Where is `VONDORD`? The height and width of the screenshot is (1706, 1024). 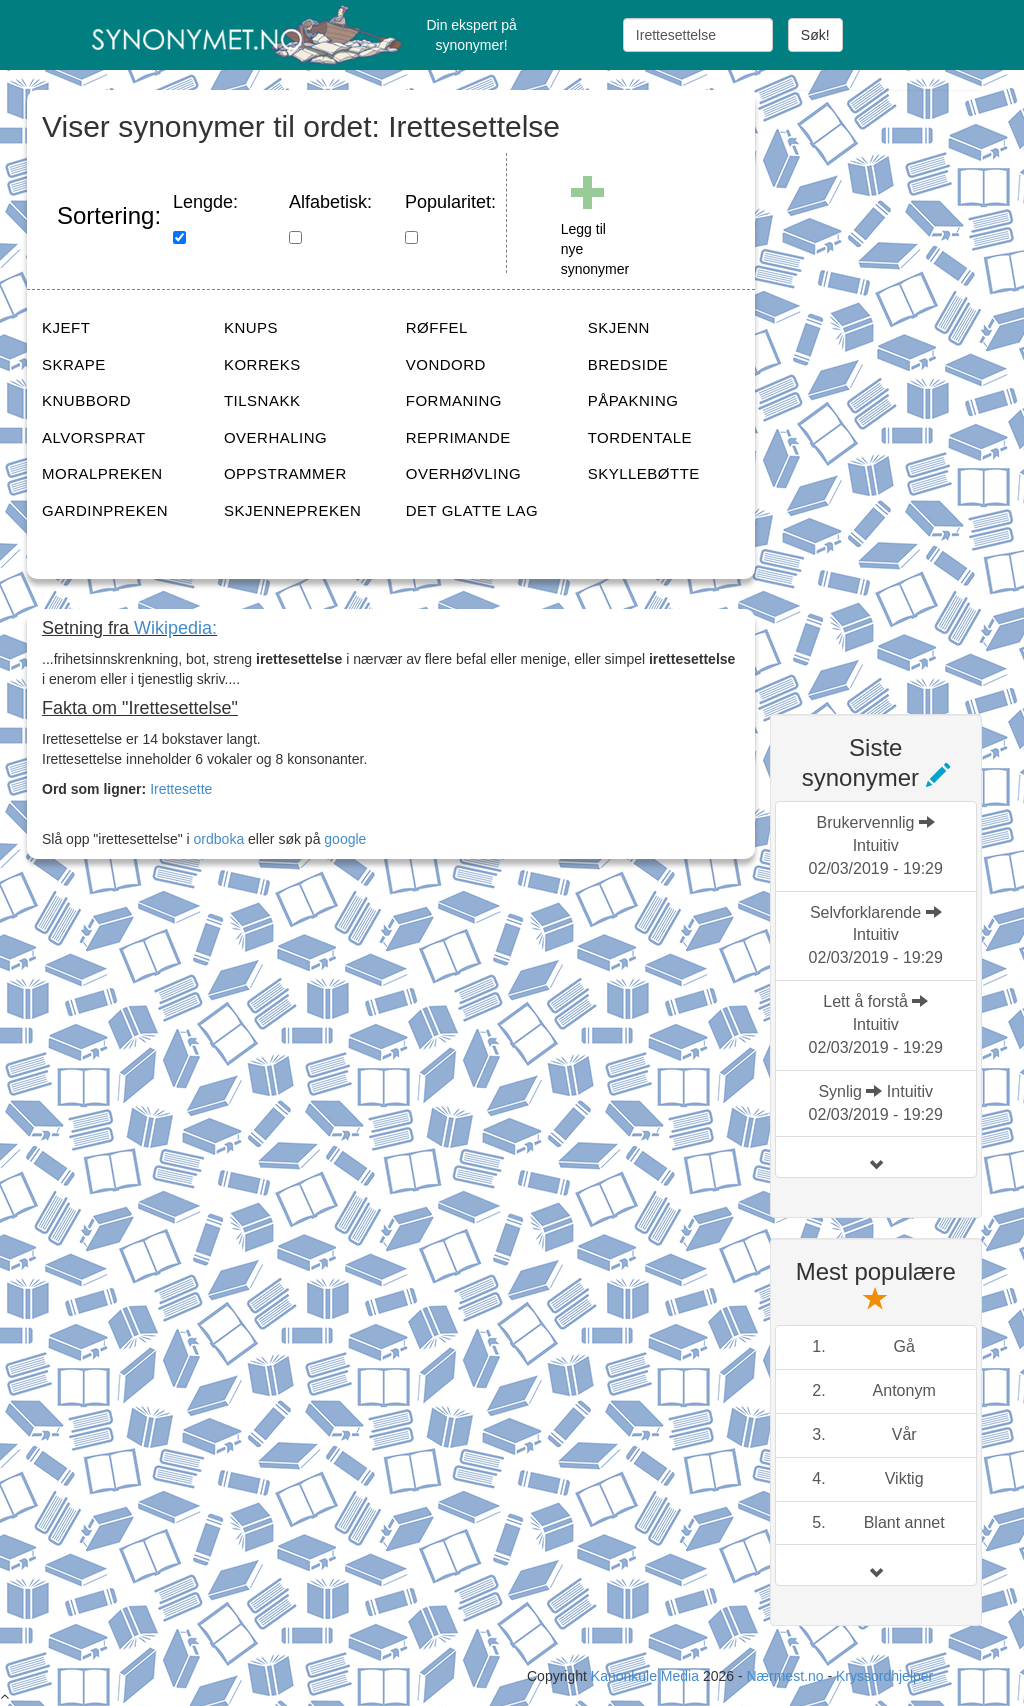
VONDORD is located at coordinates (446, 364).